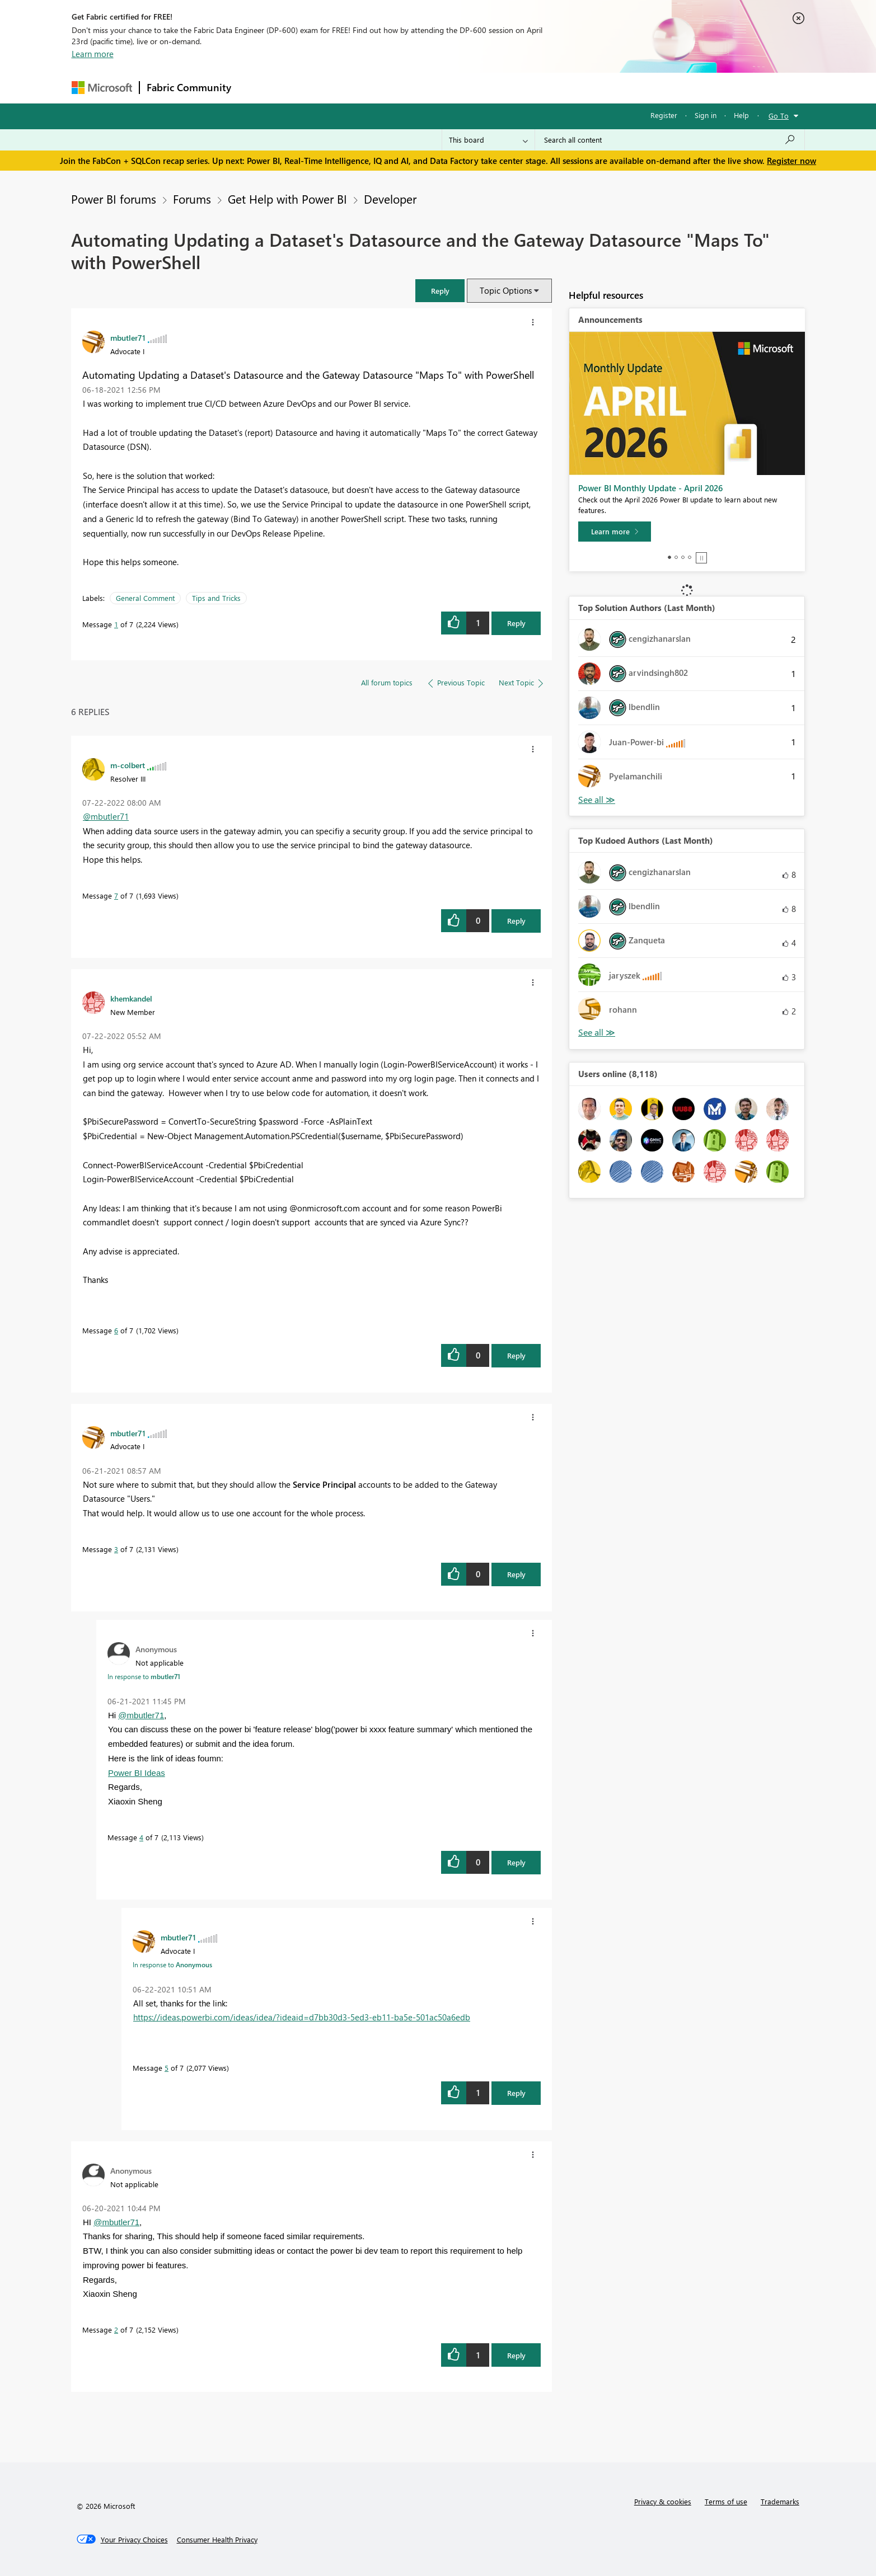 The width and height of the screenshot is (876, 2576). What do you see at coordinates (116, 895) in the screenshot?
I see `7 [Message 7 of 7]` at bounding box center [116, 895].